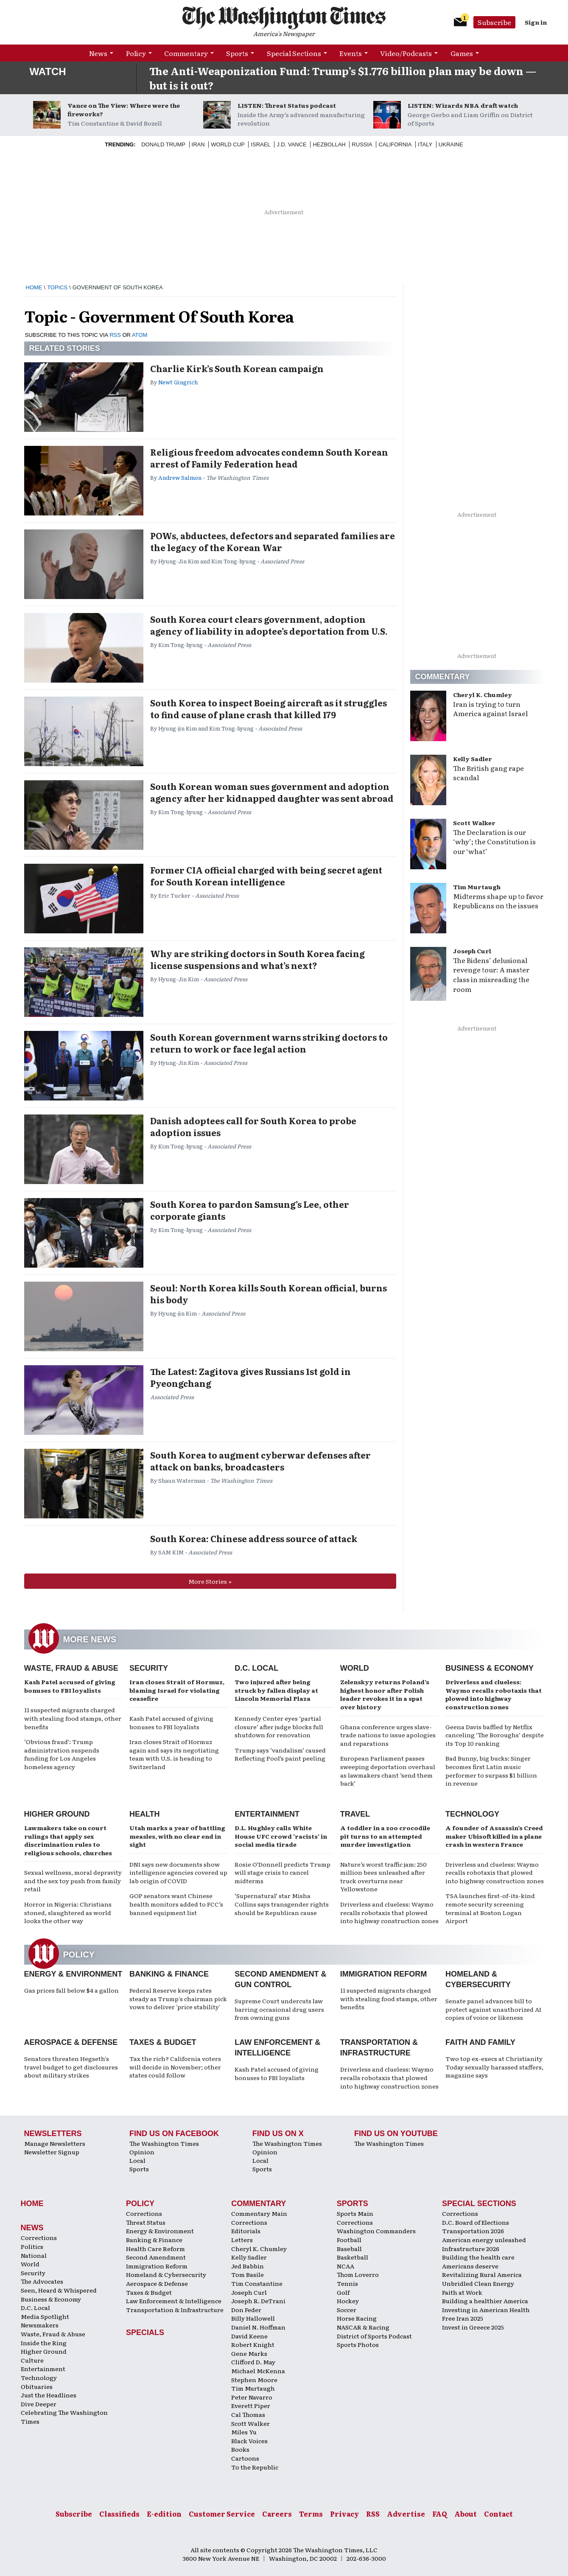 The image size is (568, 2576). I want to click on D.L. Hughley calls White House UFC crowd ‘racists’ in social media tirade, so click(281, 1835).